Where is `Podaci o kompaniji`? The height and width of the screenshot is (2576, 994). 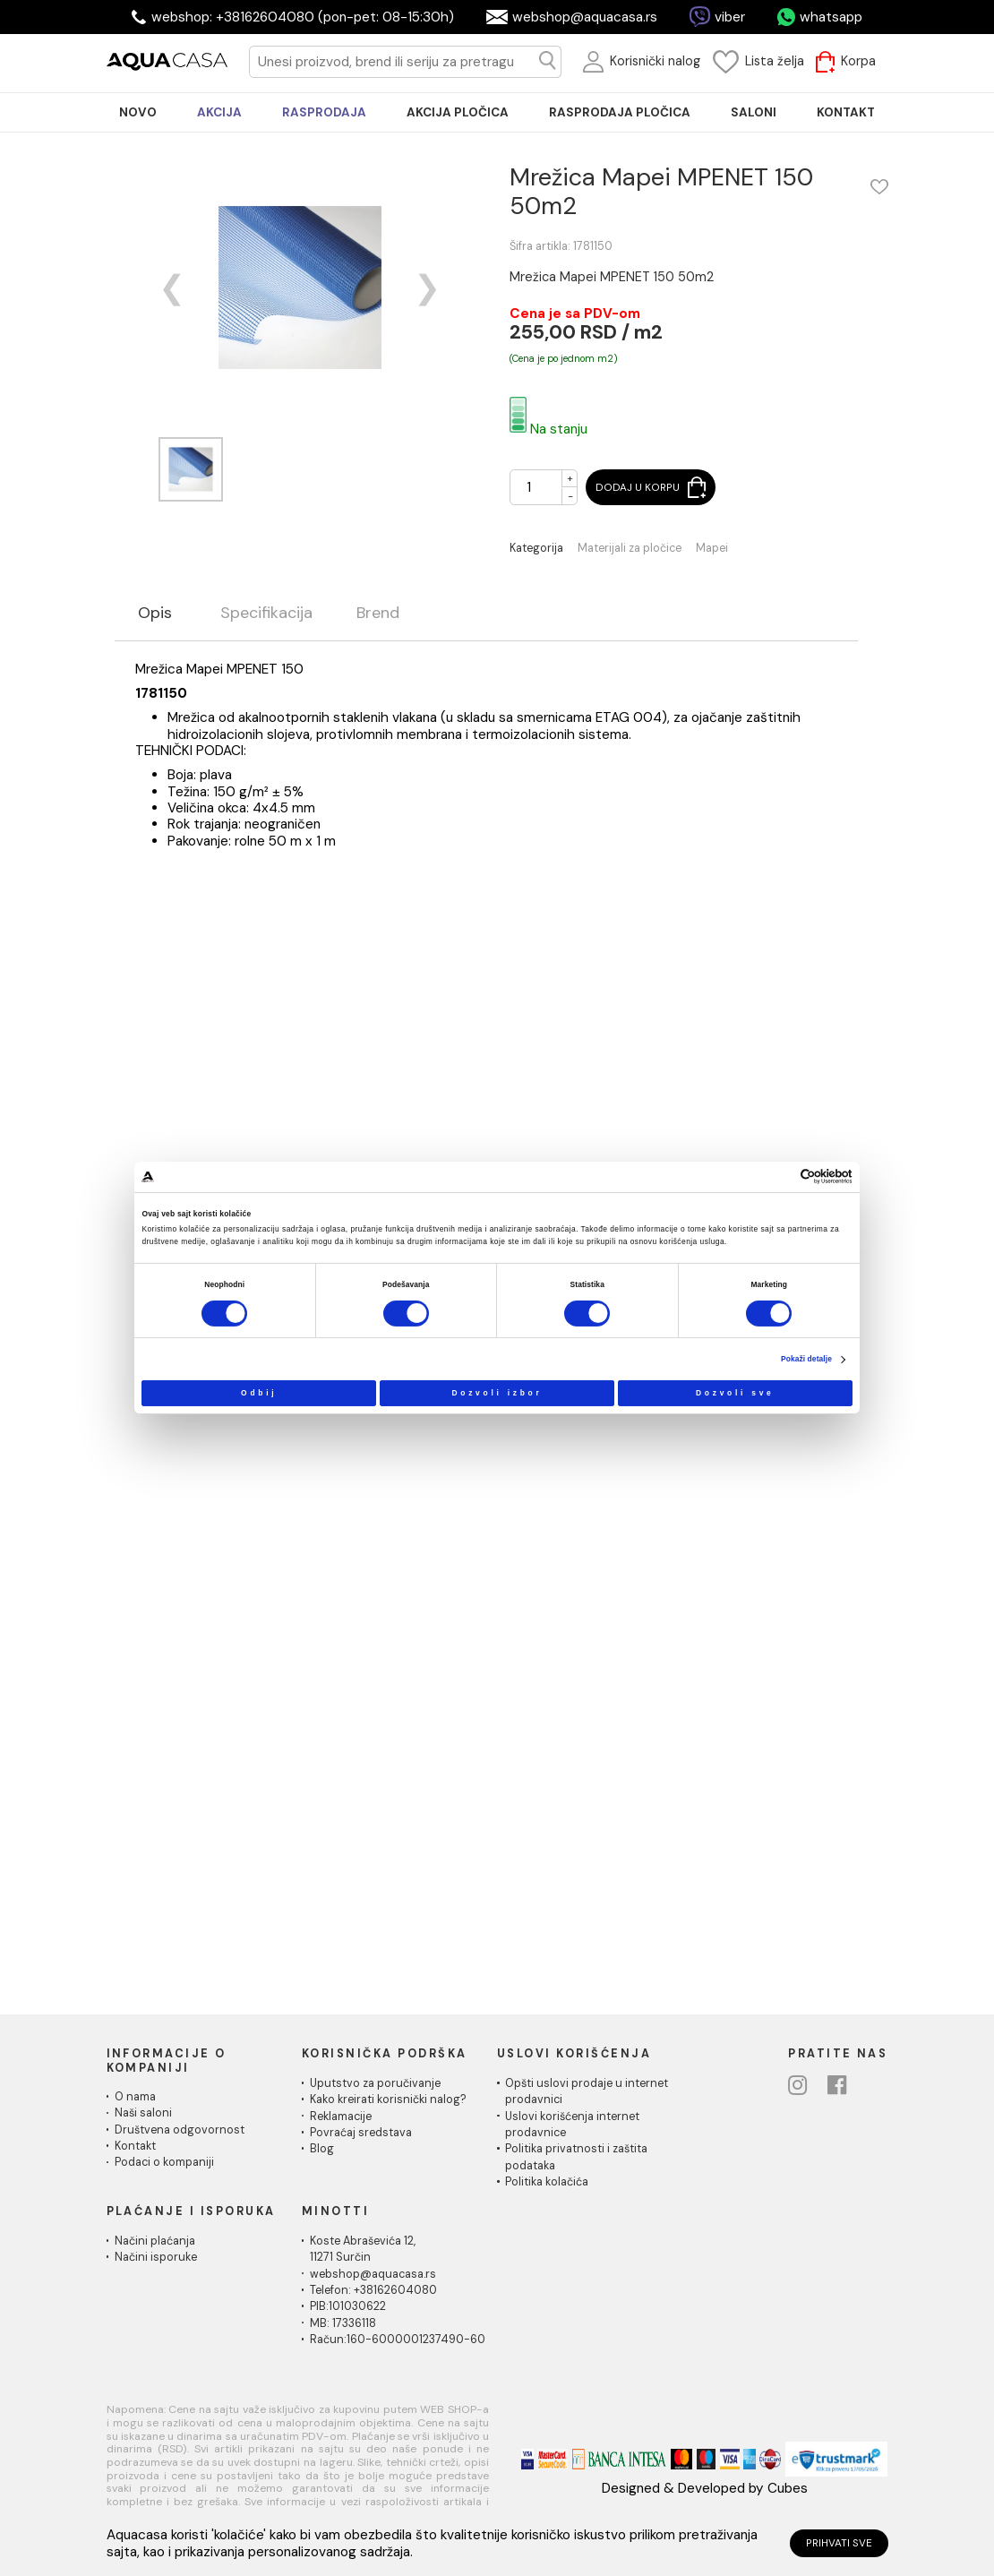
Podaci o kompaniji is located at coordinates (164, 2162).